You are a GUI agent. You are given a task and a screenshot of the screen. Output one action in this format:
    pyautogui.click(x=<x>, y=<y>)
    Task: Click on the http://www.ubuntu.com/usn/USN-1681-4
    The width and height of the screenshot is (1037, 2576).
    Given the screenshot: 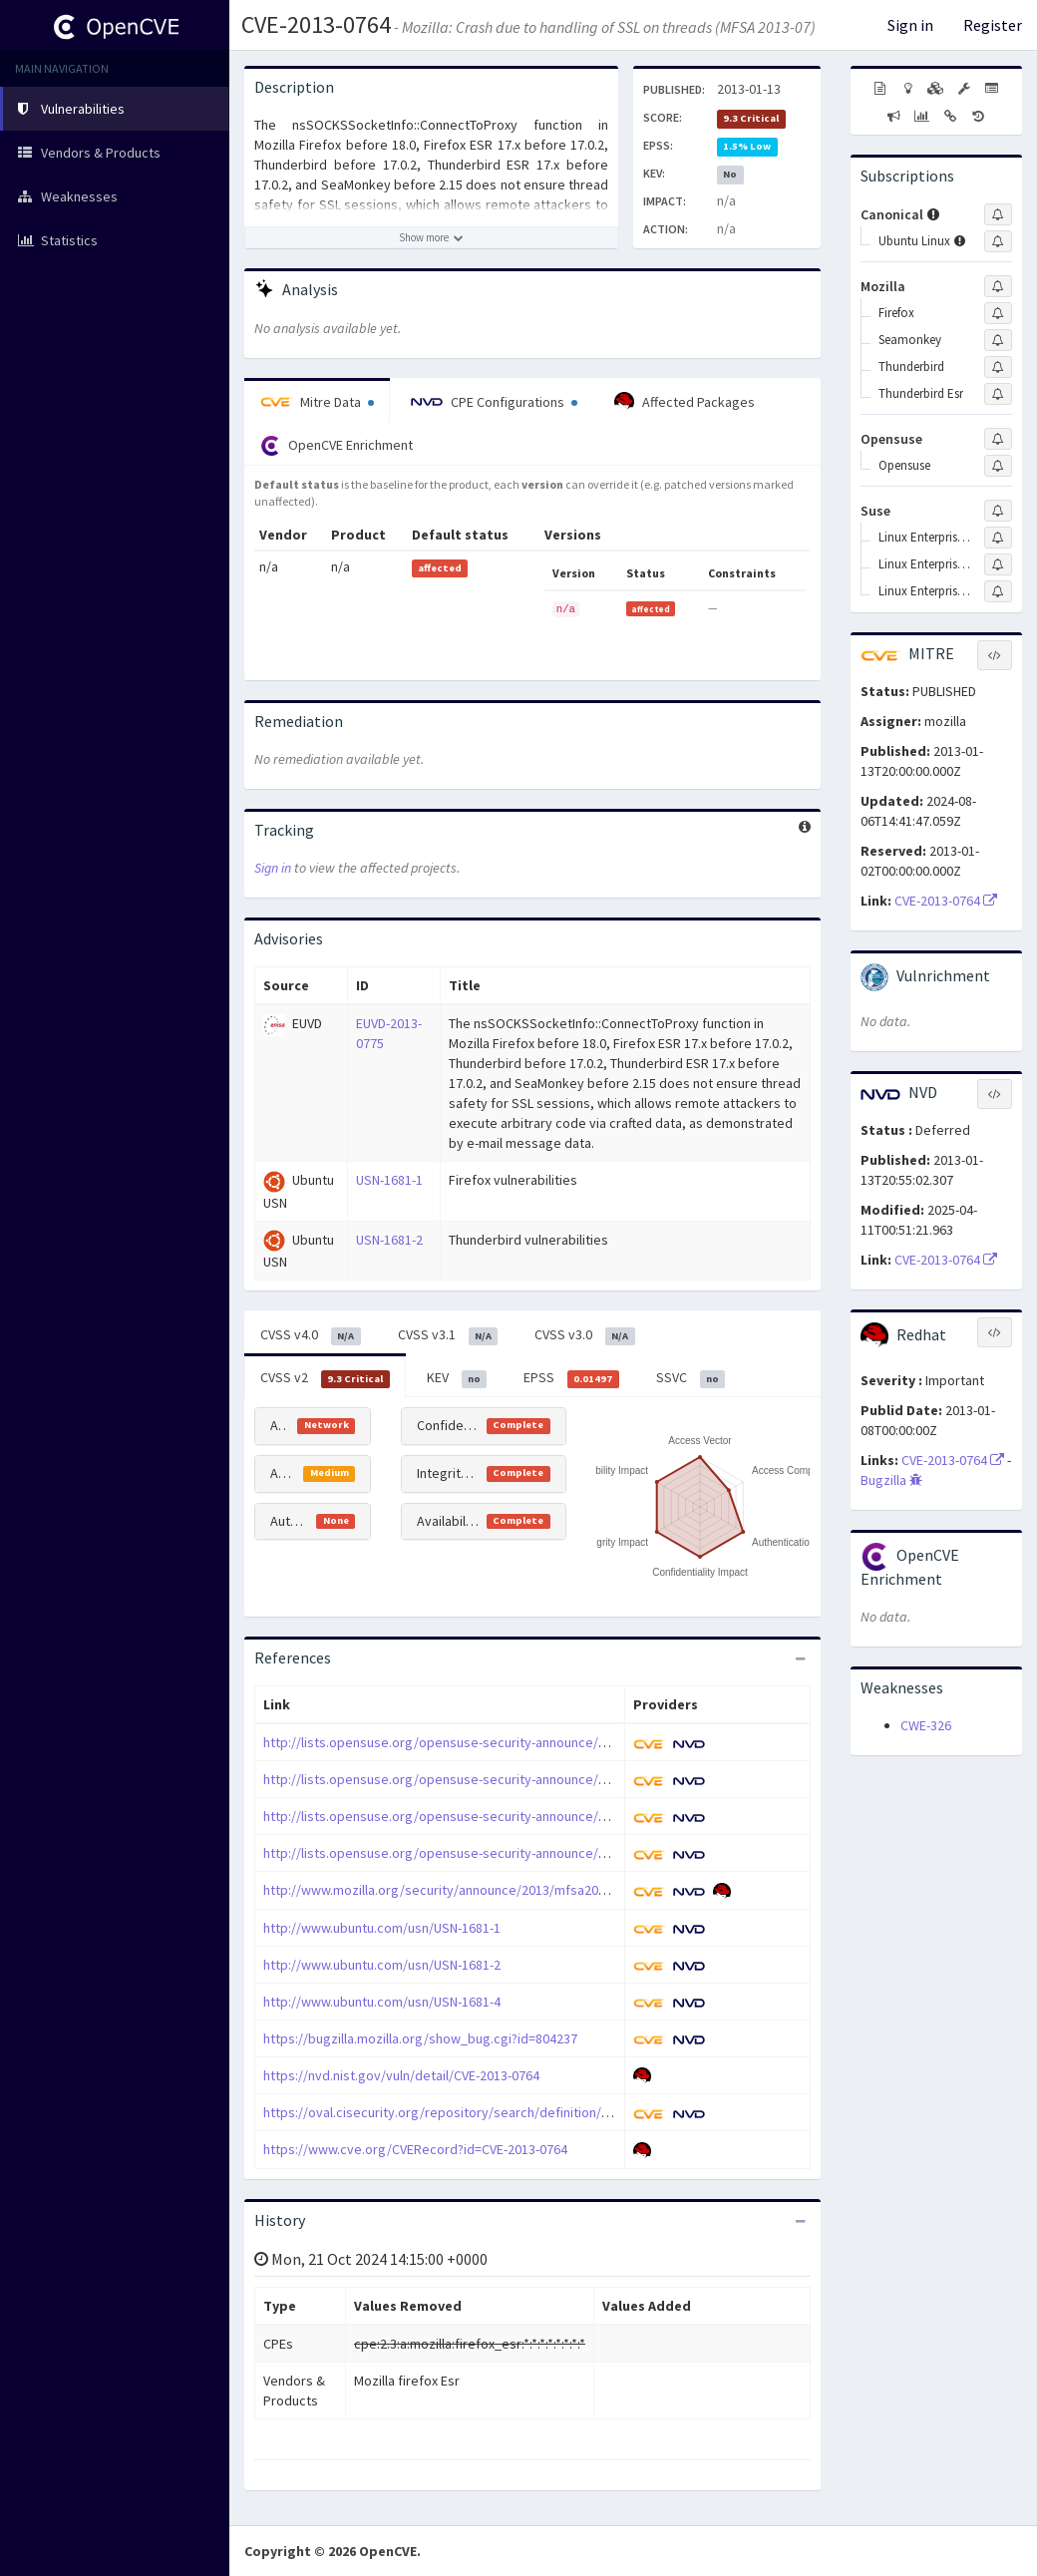 What is the action you would take?
    pyautogui.click(x=382, y=2002)
    